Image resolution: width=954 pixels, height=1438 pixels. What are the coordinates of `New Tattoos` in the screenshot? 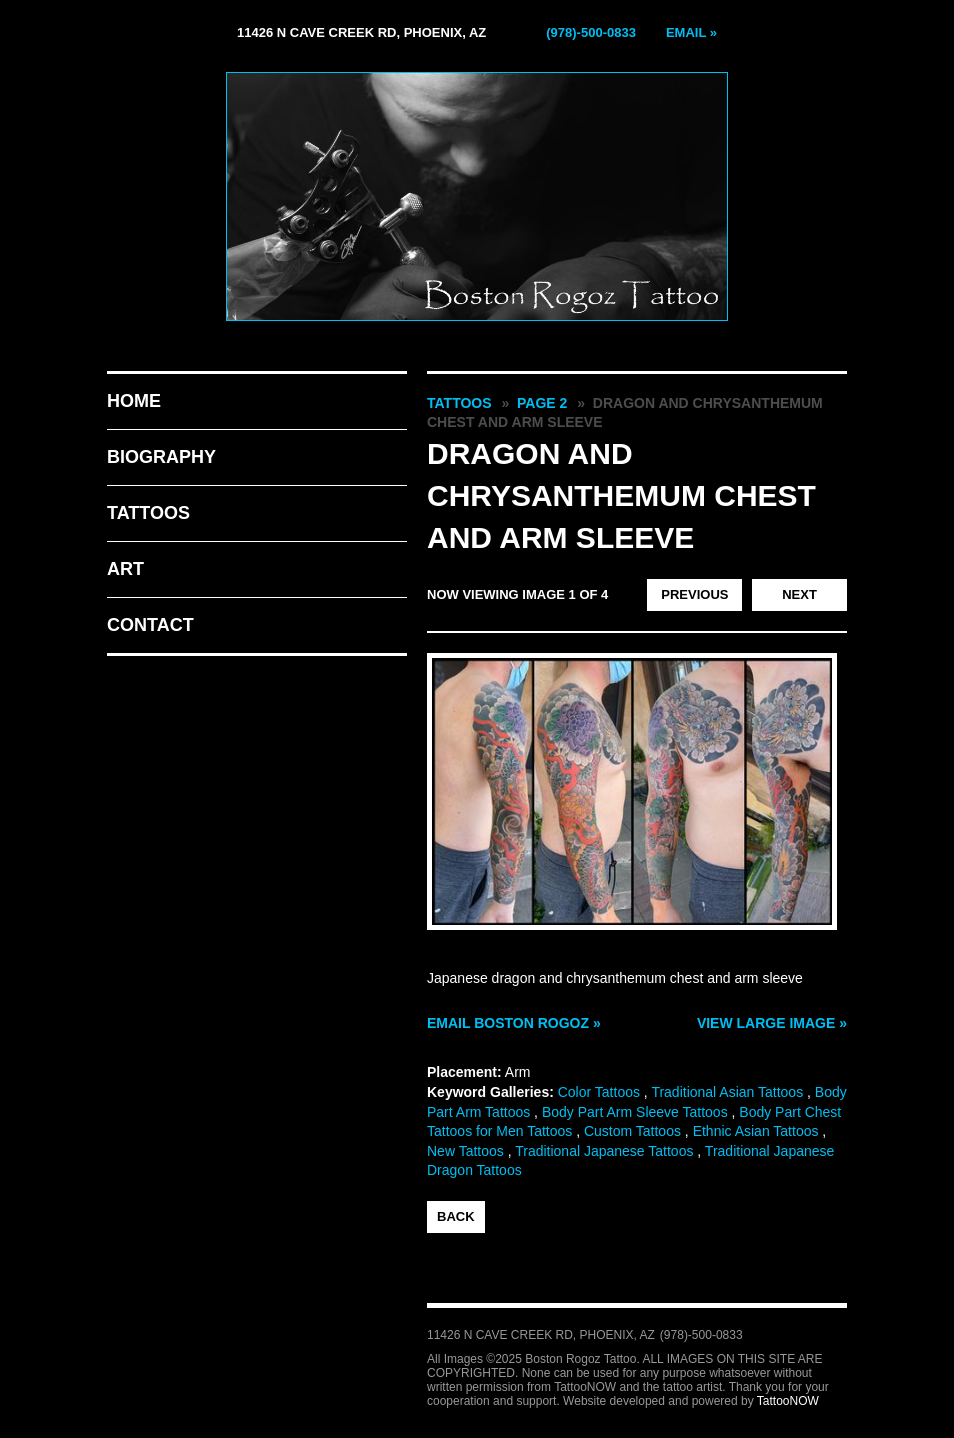 It's located at (465, 1151).